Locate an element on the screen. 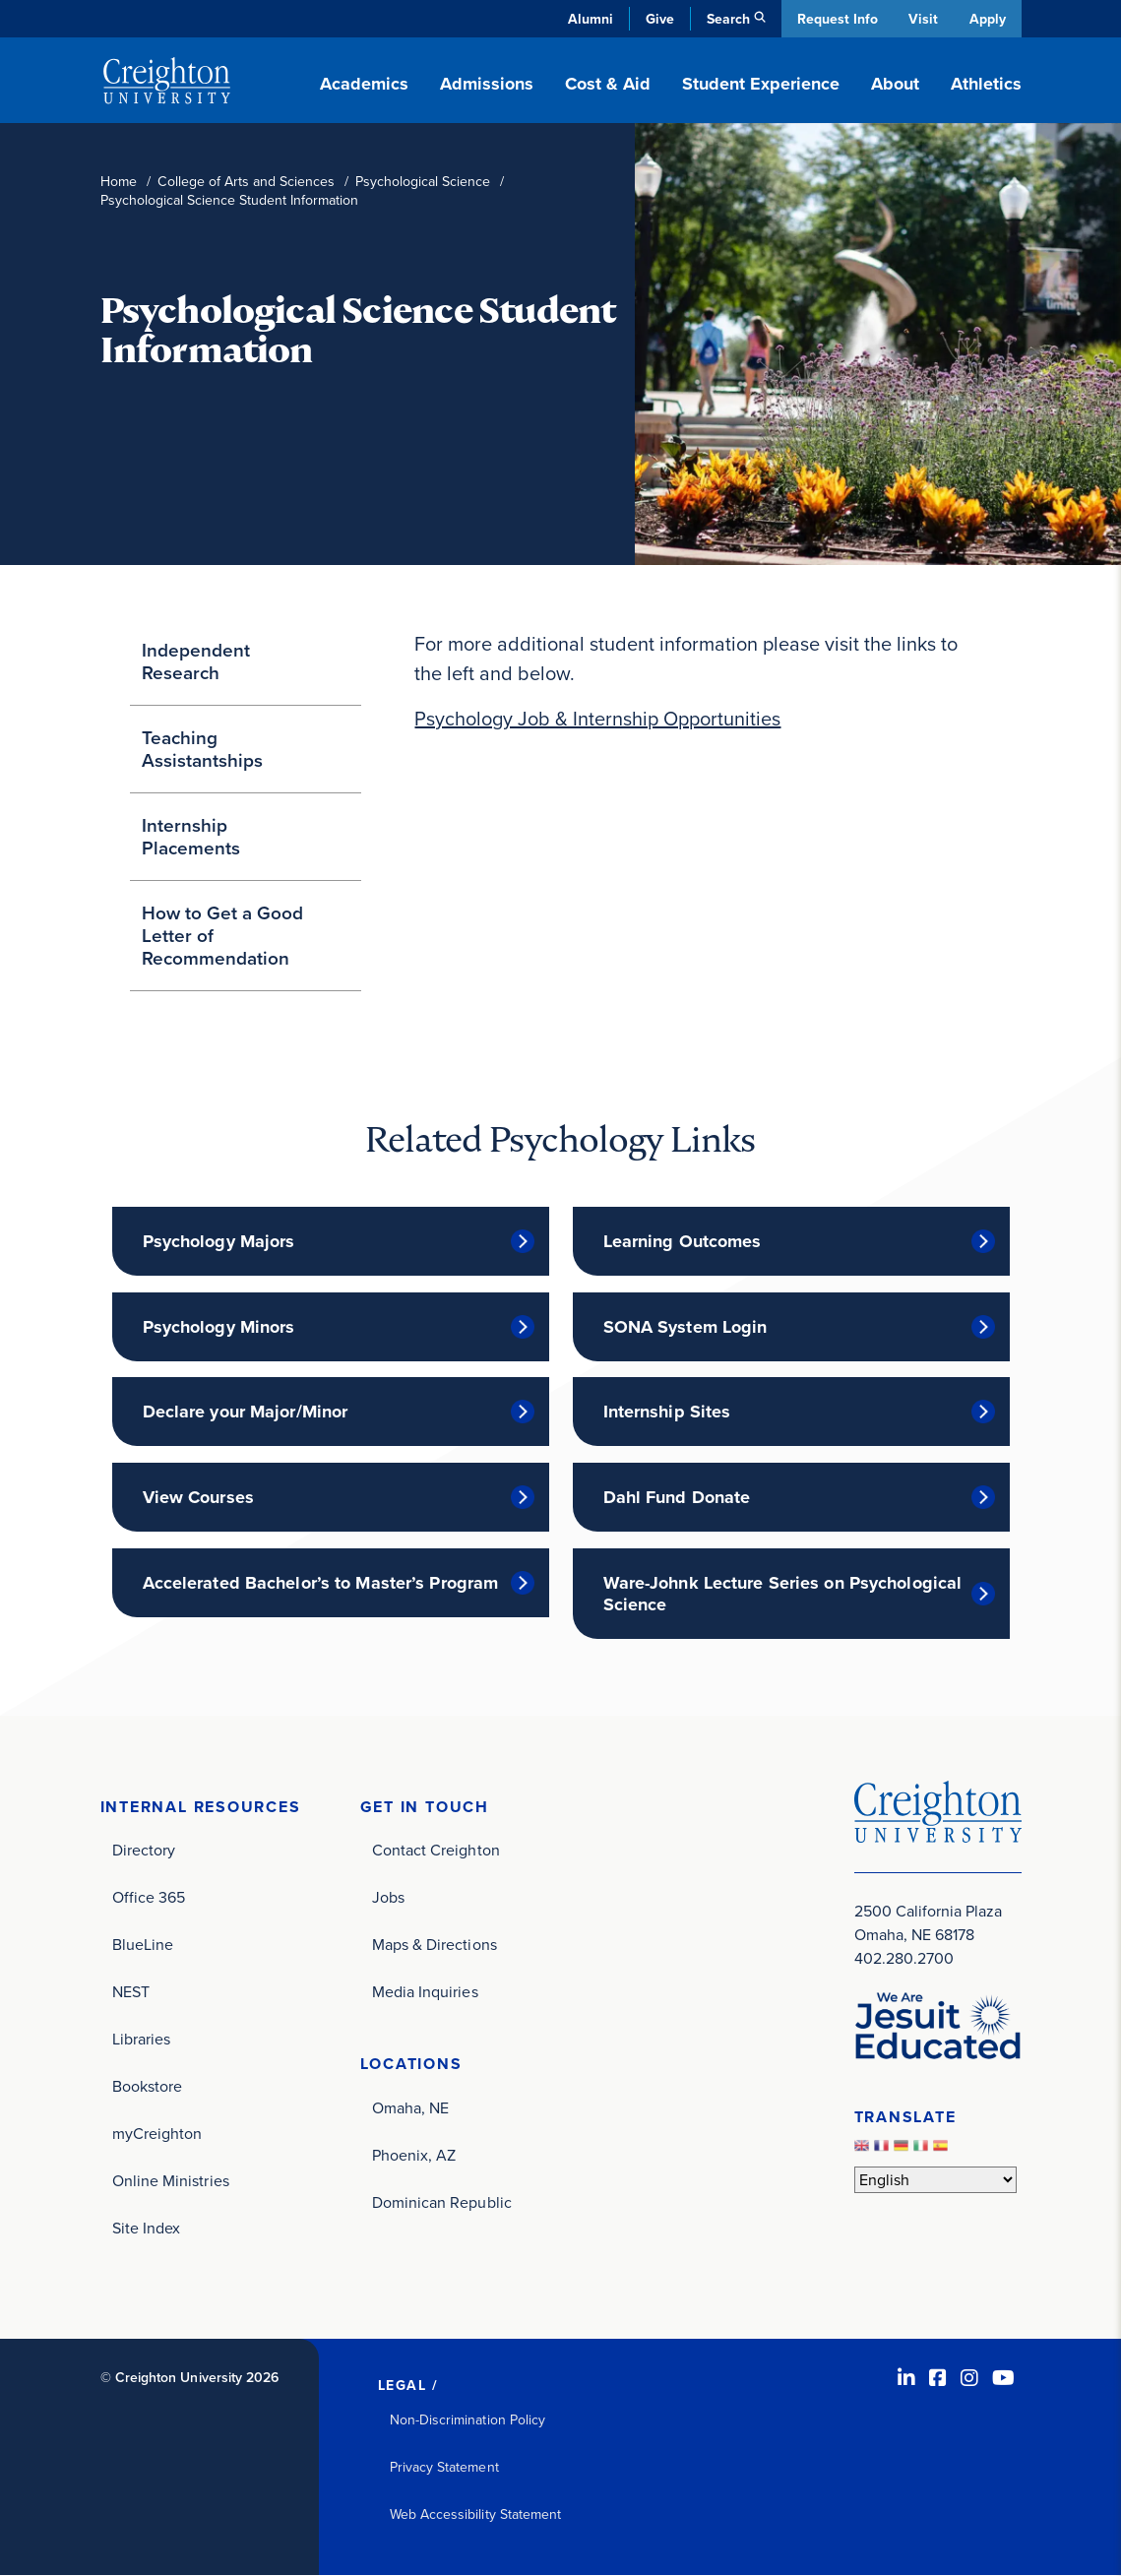  Psychology Majors is located at coordinates (219, 1241).